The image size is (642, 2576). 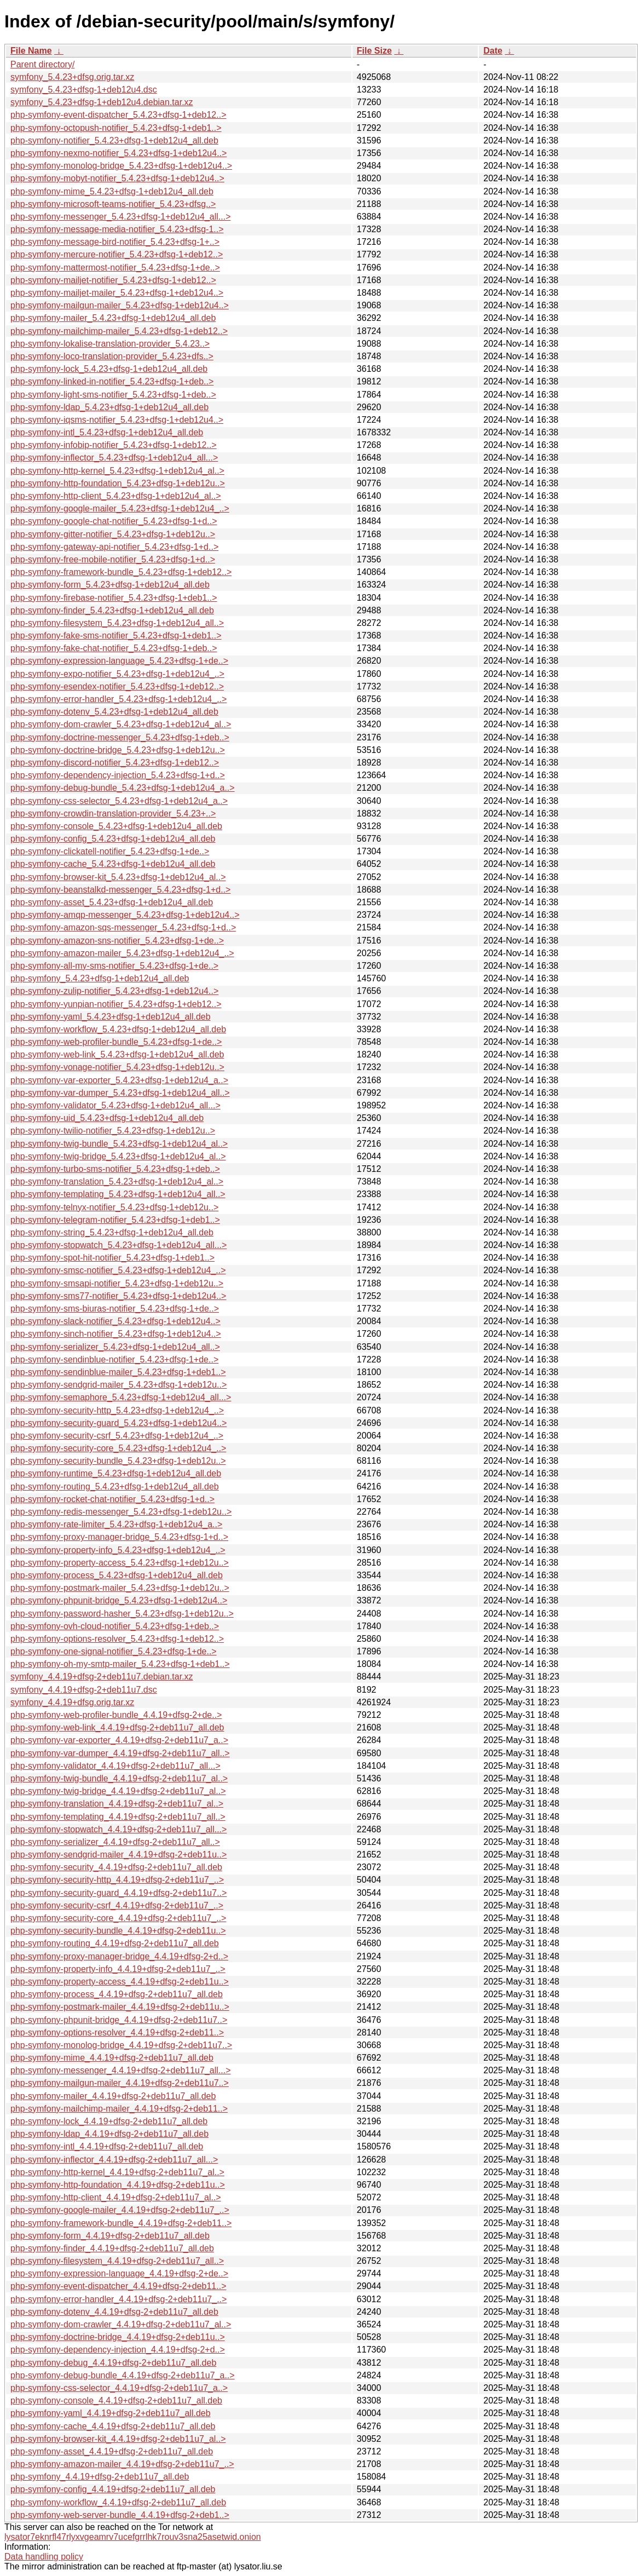 What do you see at coordinates (119, 737) in the screenshot?
I see `php-symfony-doctrine-messenger_5.4.23+dfsg-1+deb..>` at bounding box center [119, 737].